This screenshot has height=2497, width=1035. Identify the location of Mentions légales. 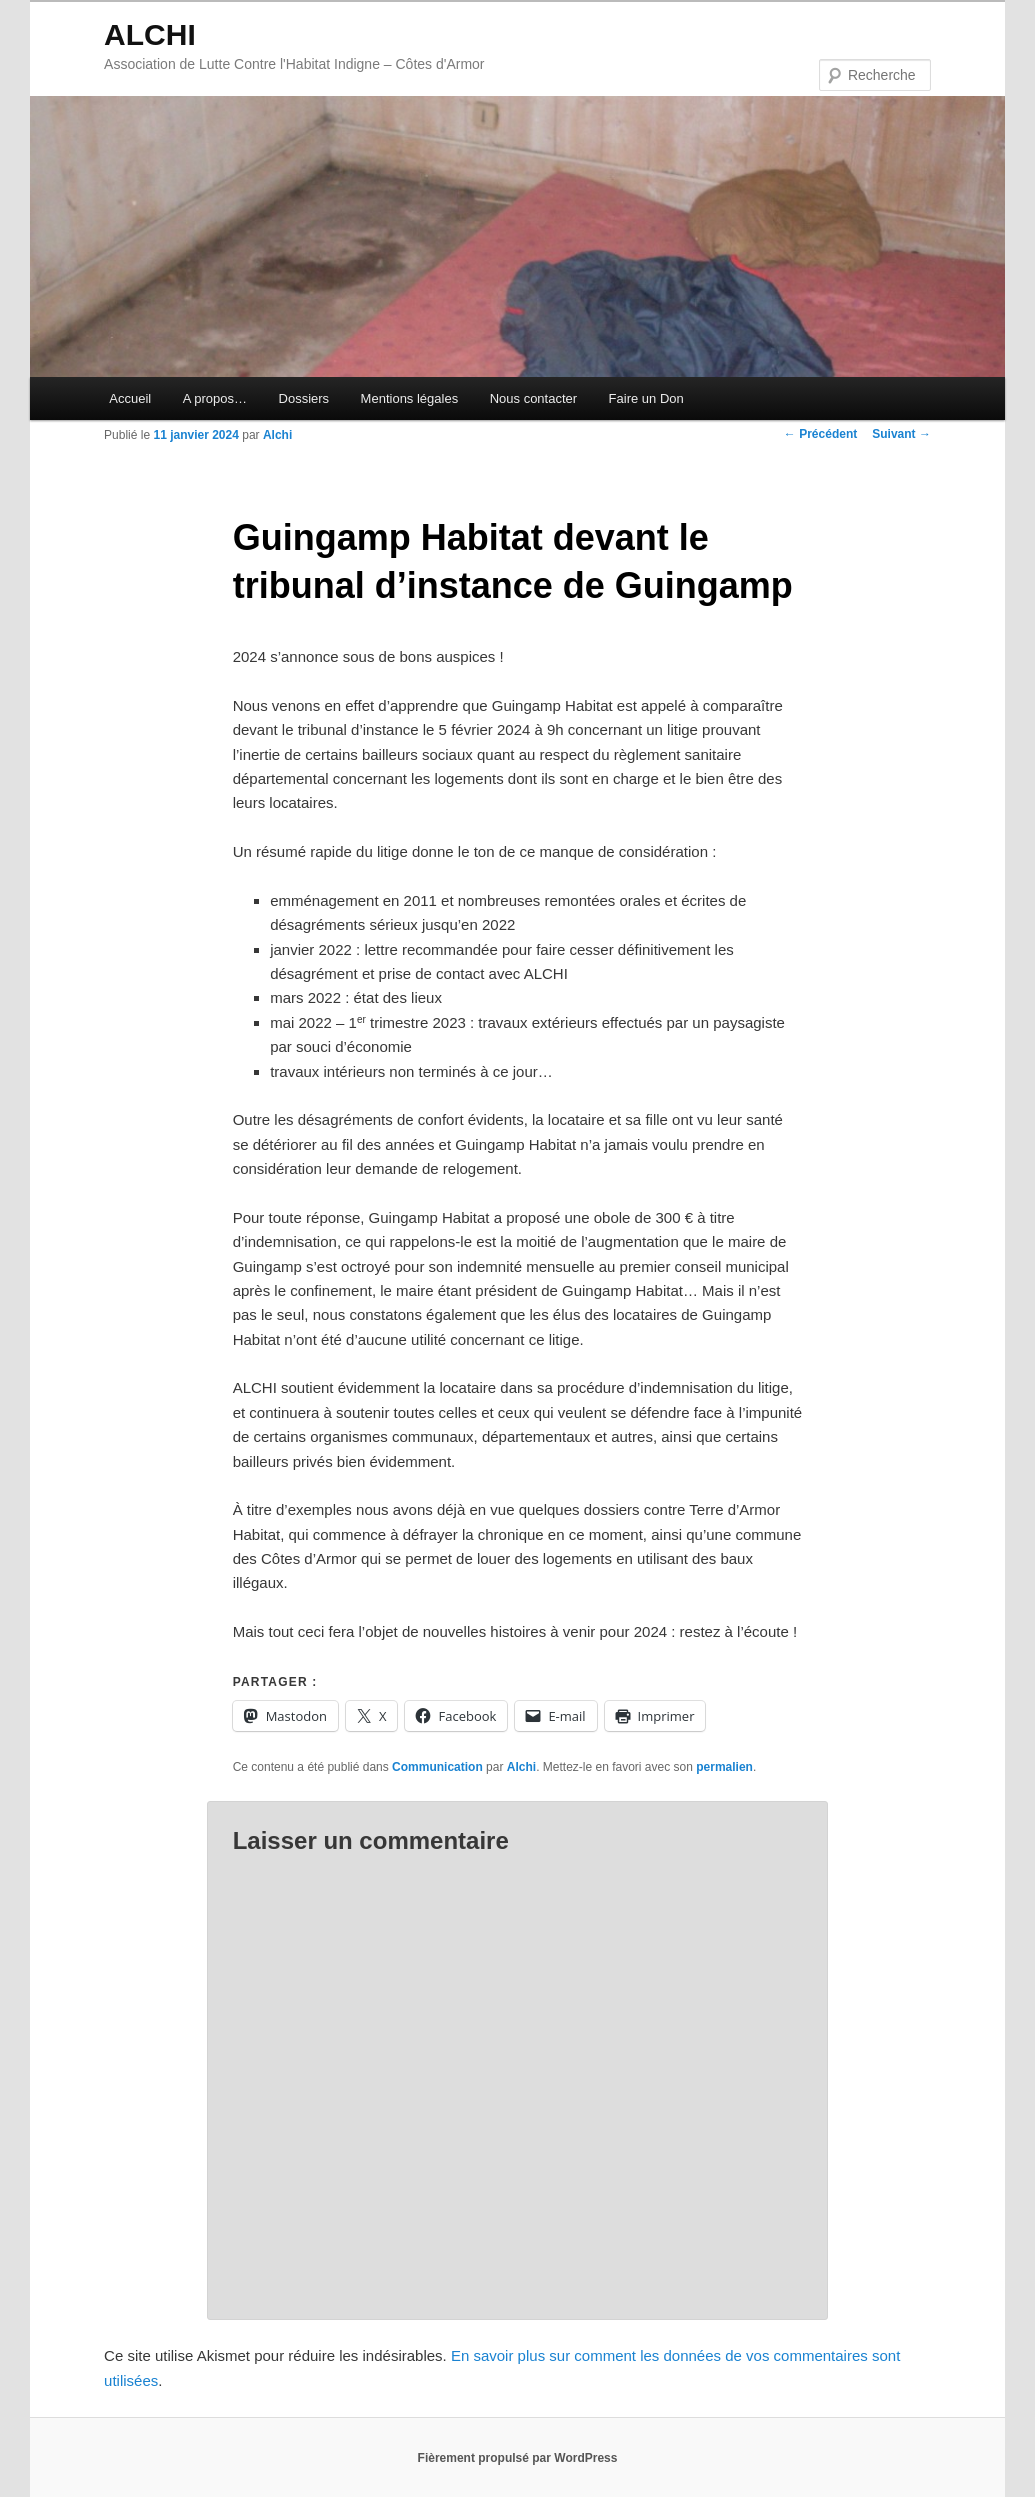
(410, 398).